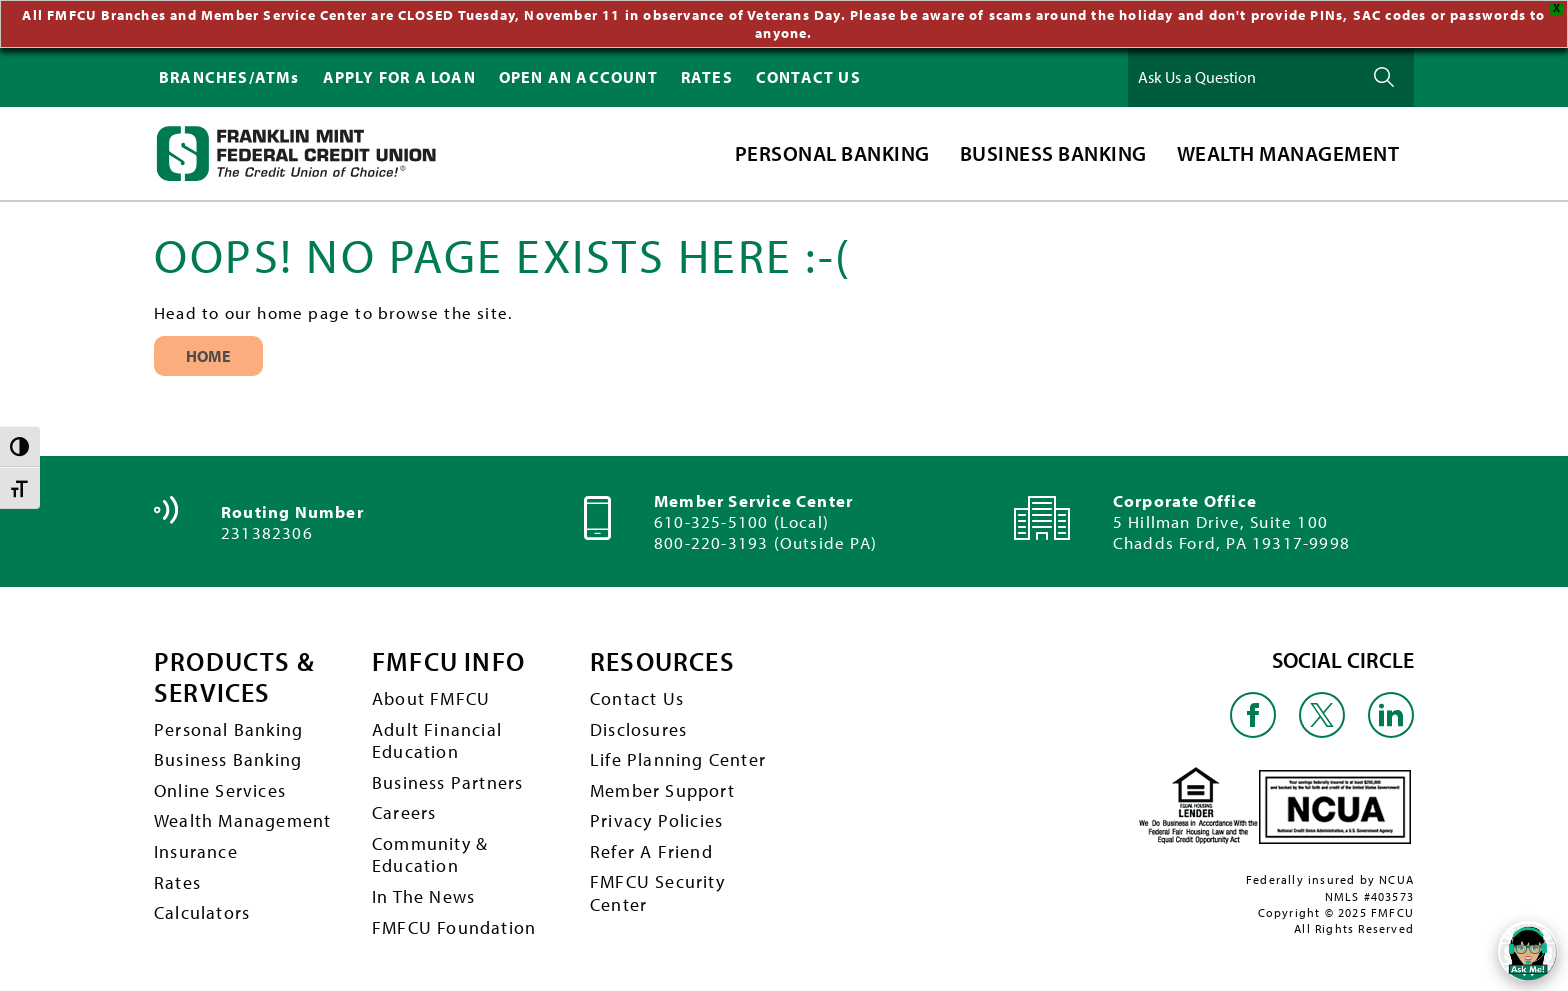 Image resolution: width=1568 pixels, height=991 pixels. What do you see at coordinates (404, 808) in the screenshot?
I see `Careers` at bounding box center [404, 808].